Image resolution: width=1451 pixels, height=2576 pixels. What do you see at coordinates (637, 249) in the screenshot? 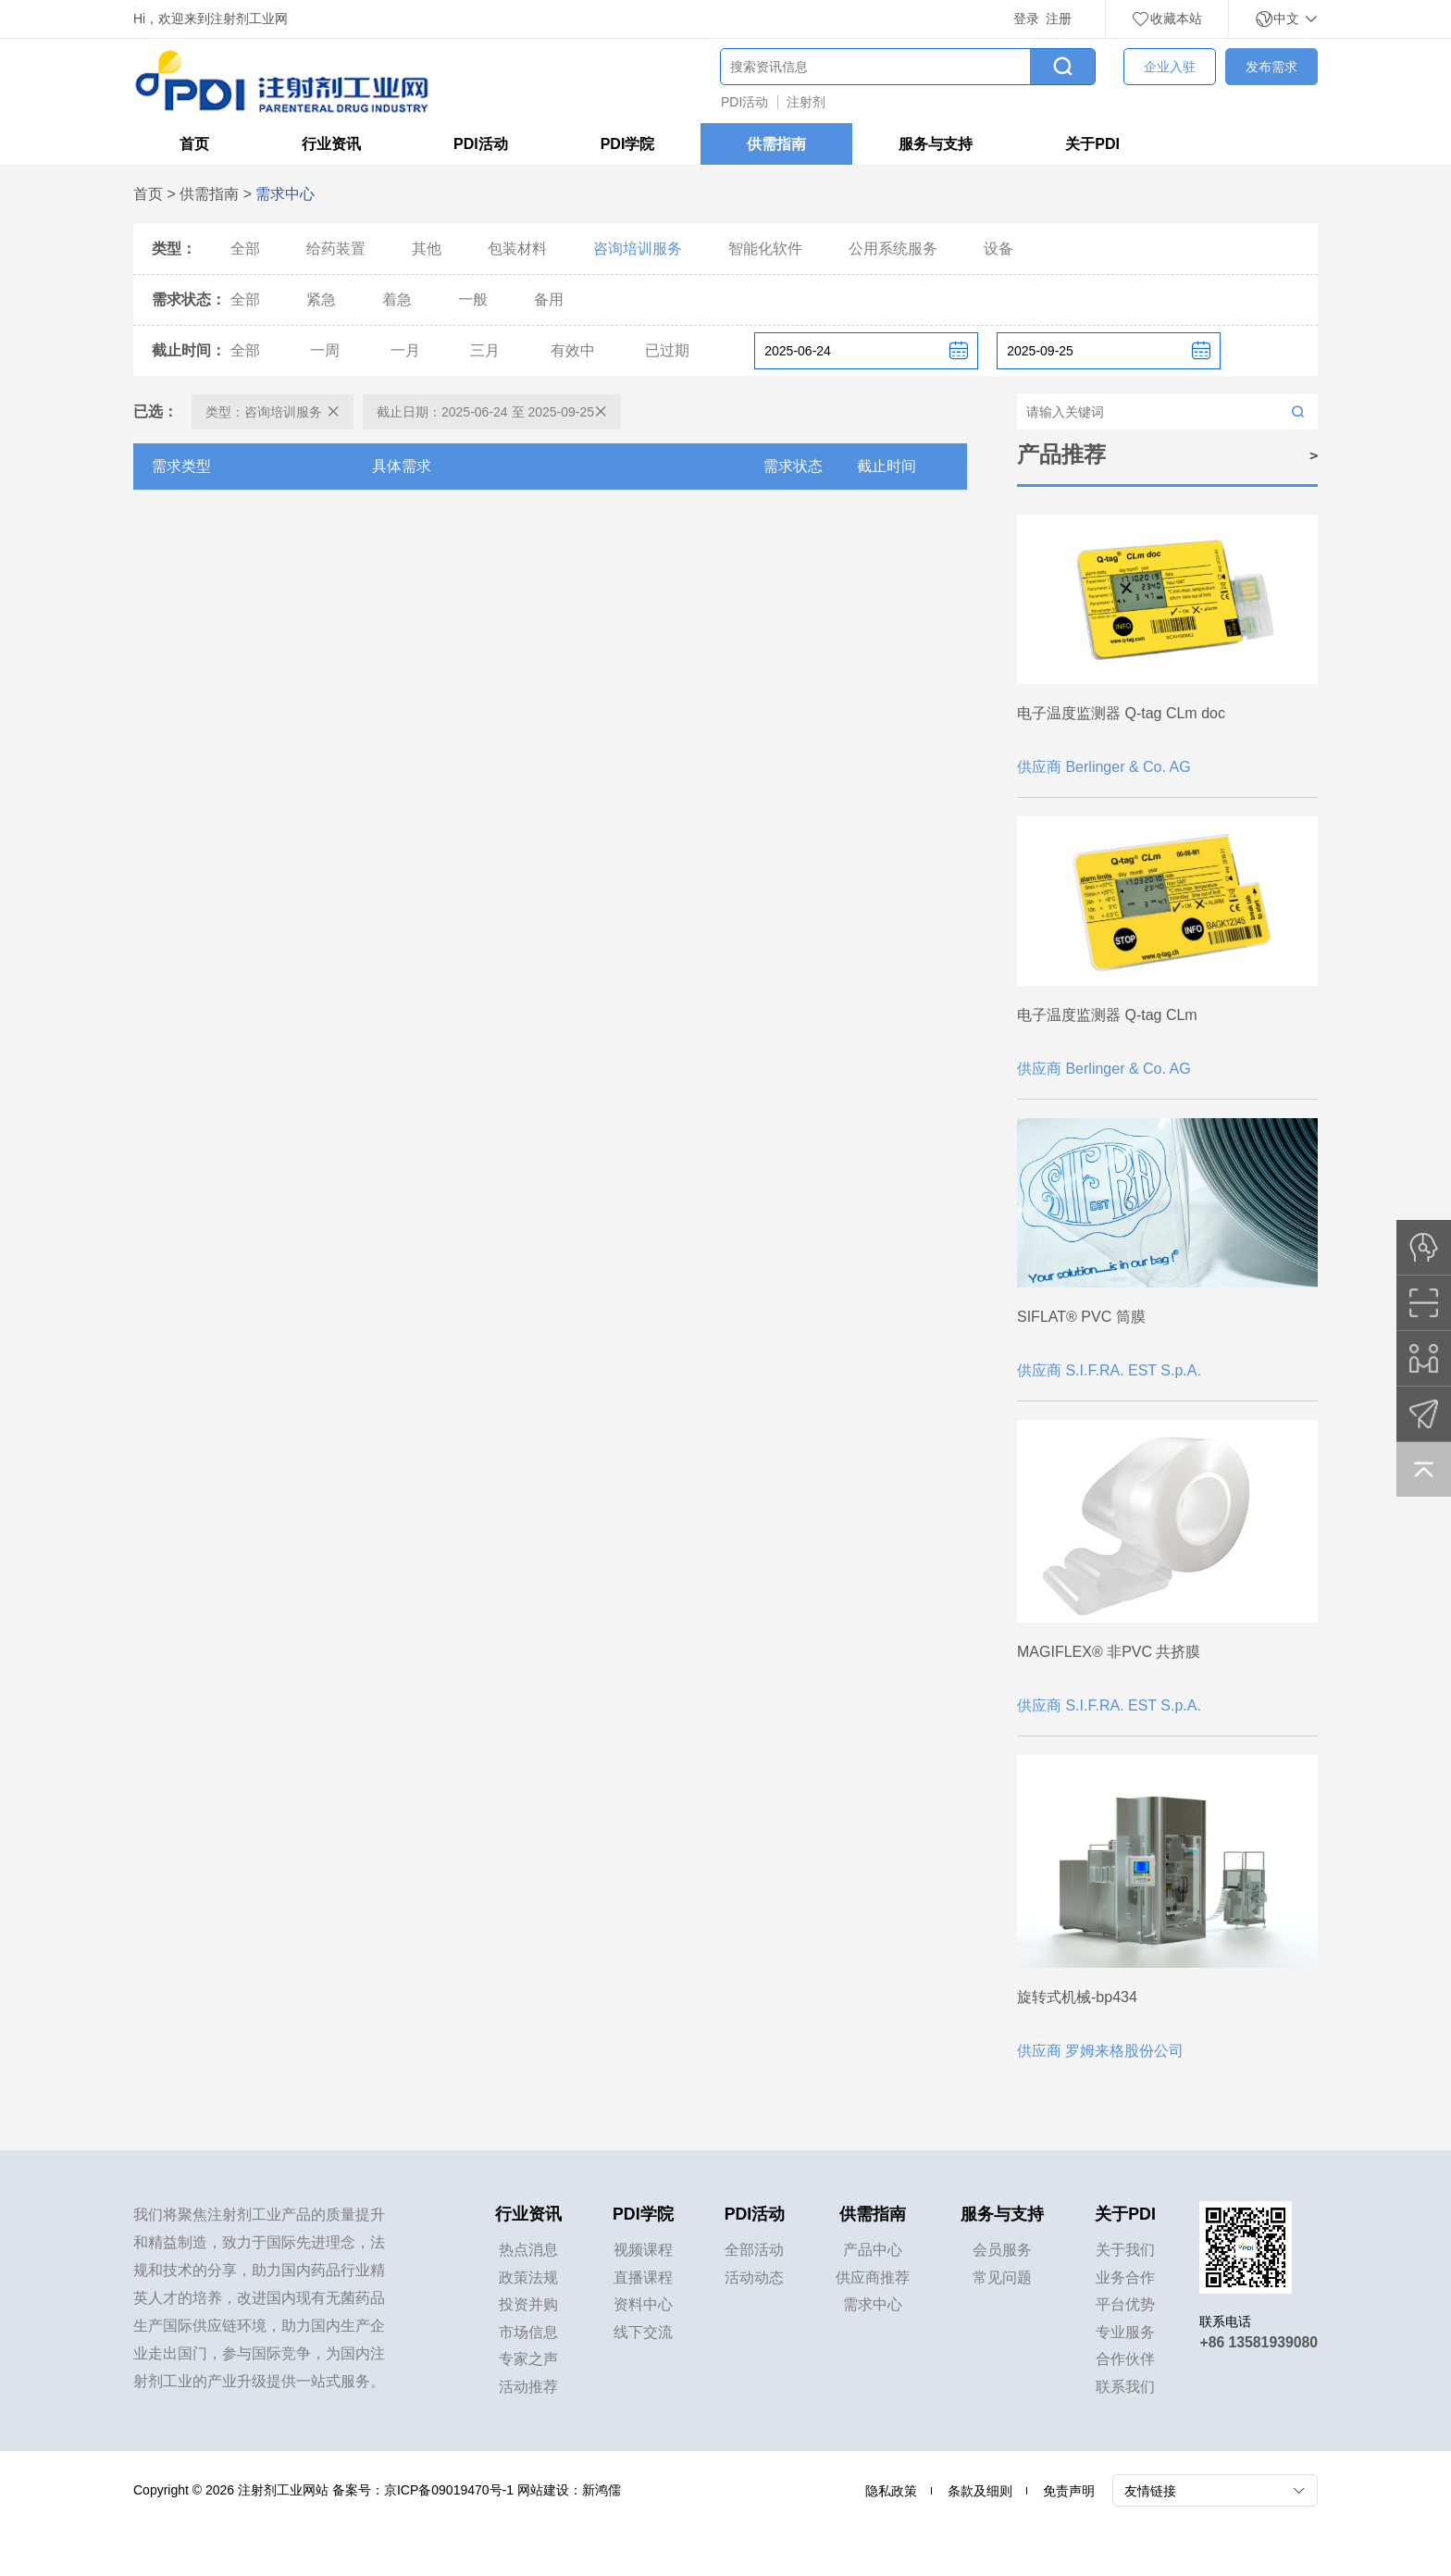
I see `咨询培训服务` at bounding box center [637, 249].